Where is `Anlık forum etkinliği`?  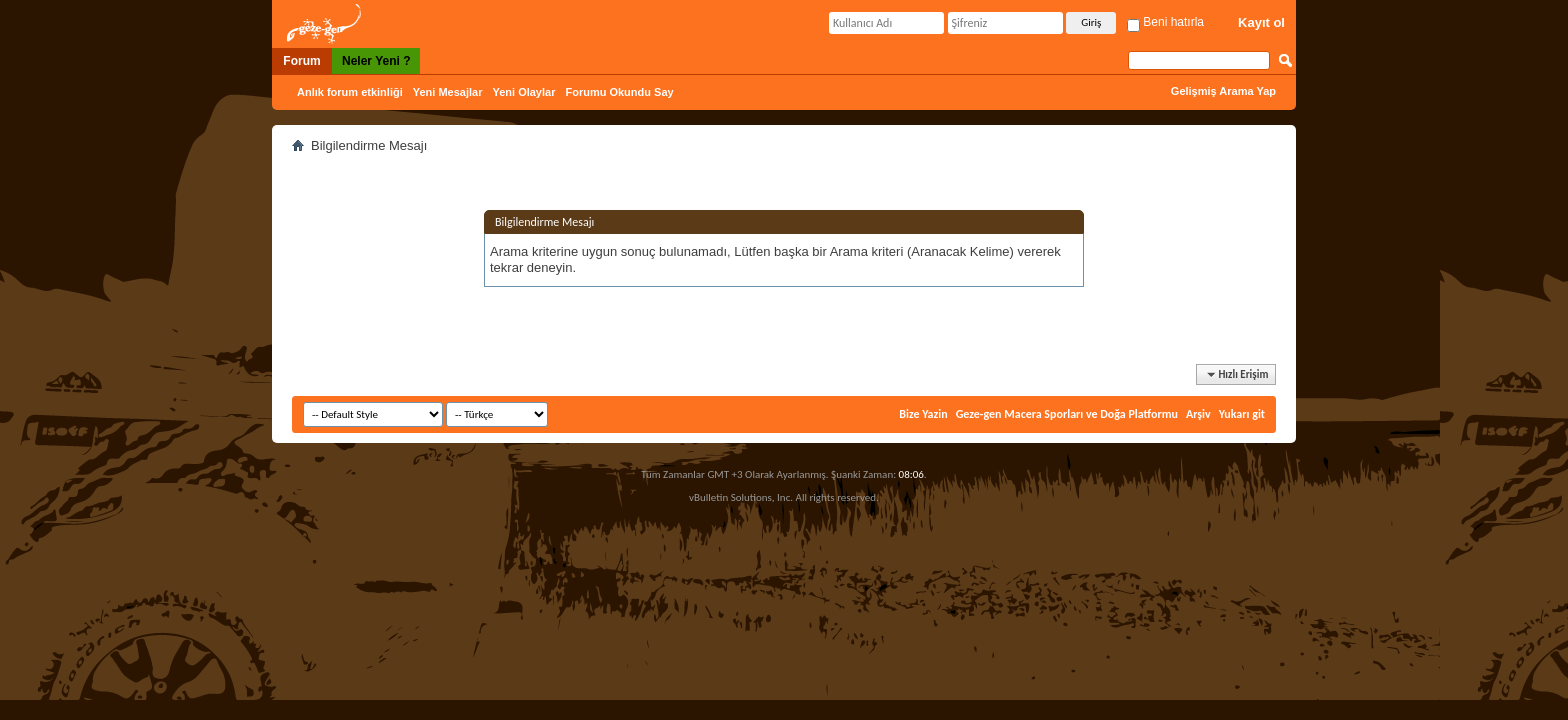
Anlık forum etkinliği is located at coordinates (350, 92).